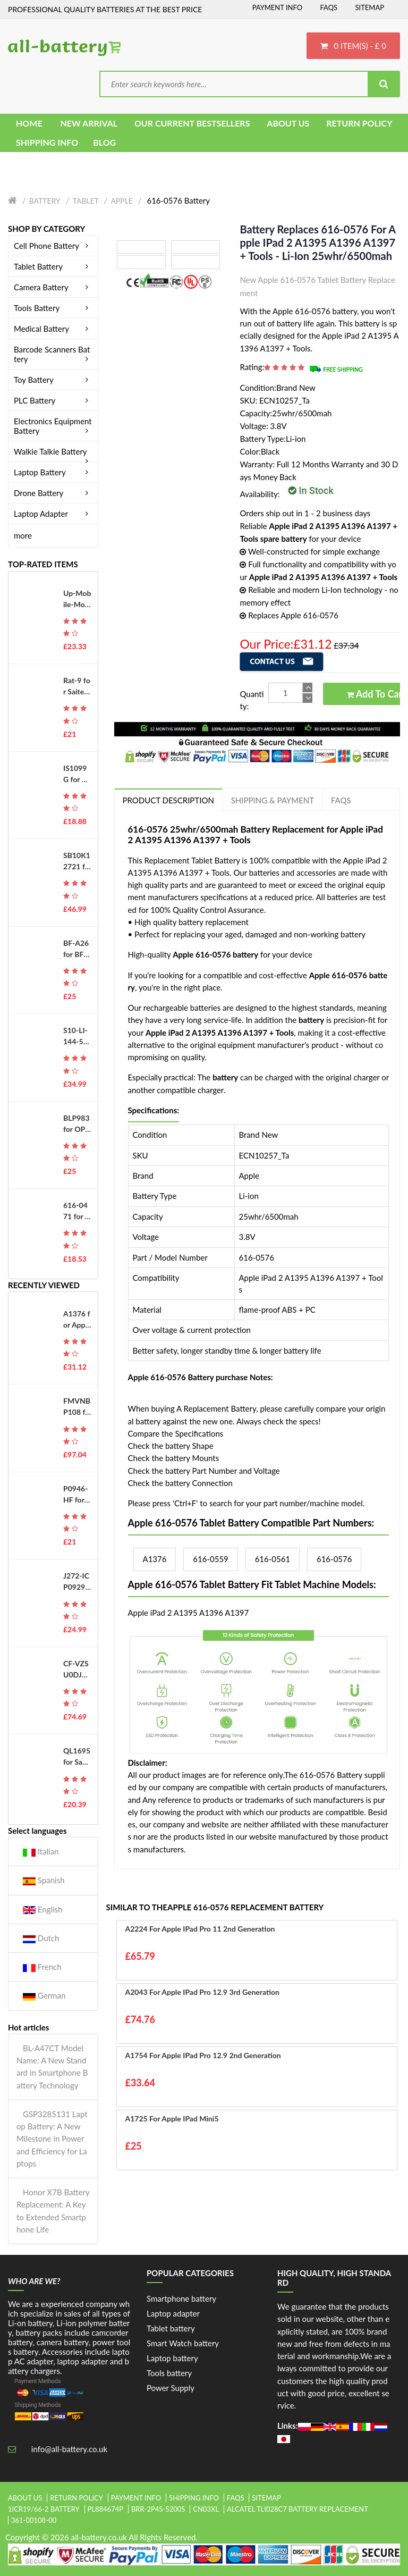 The width and height of the screenshot is (408, 2576). What do you see at coordinates (23, 535) in the screenshot?
I see `more` at bounding box center [23, 535].